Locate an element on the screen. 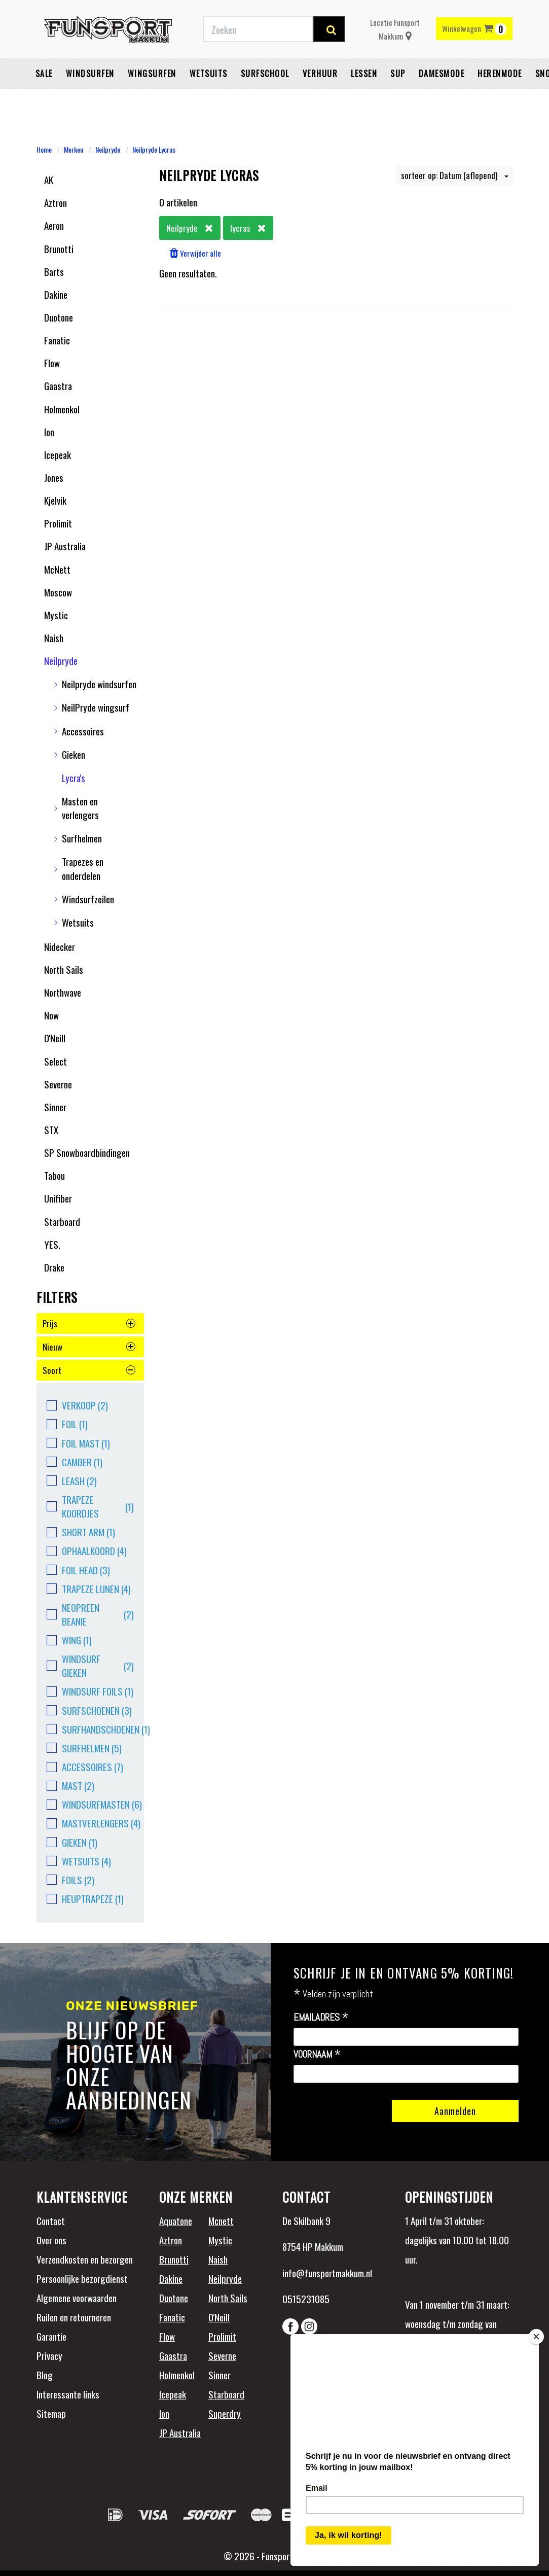  Algemene voorwaarden is located at coordinates (76, 2297).